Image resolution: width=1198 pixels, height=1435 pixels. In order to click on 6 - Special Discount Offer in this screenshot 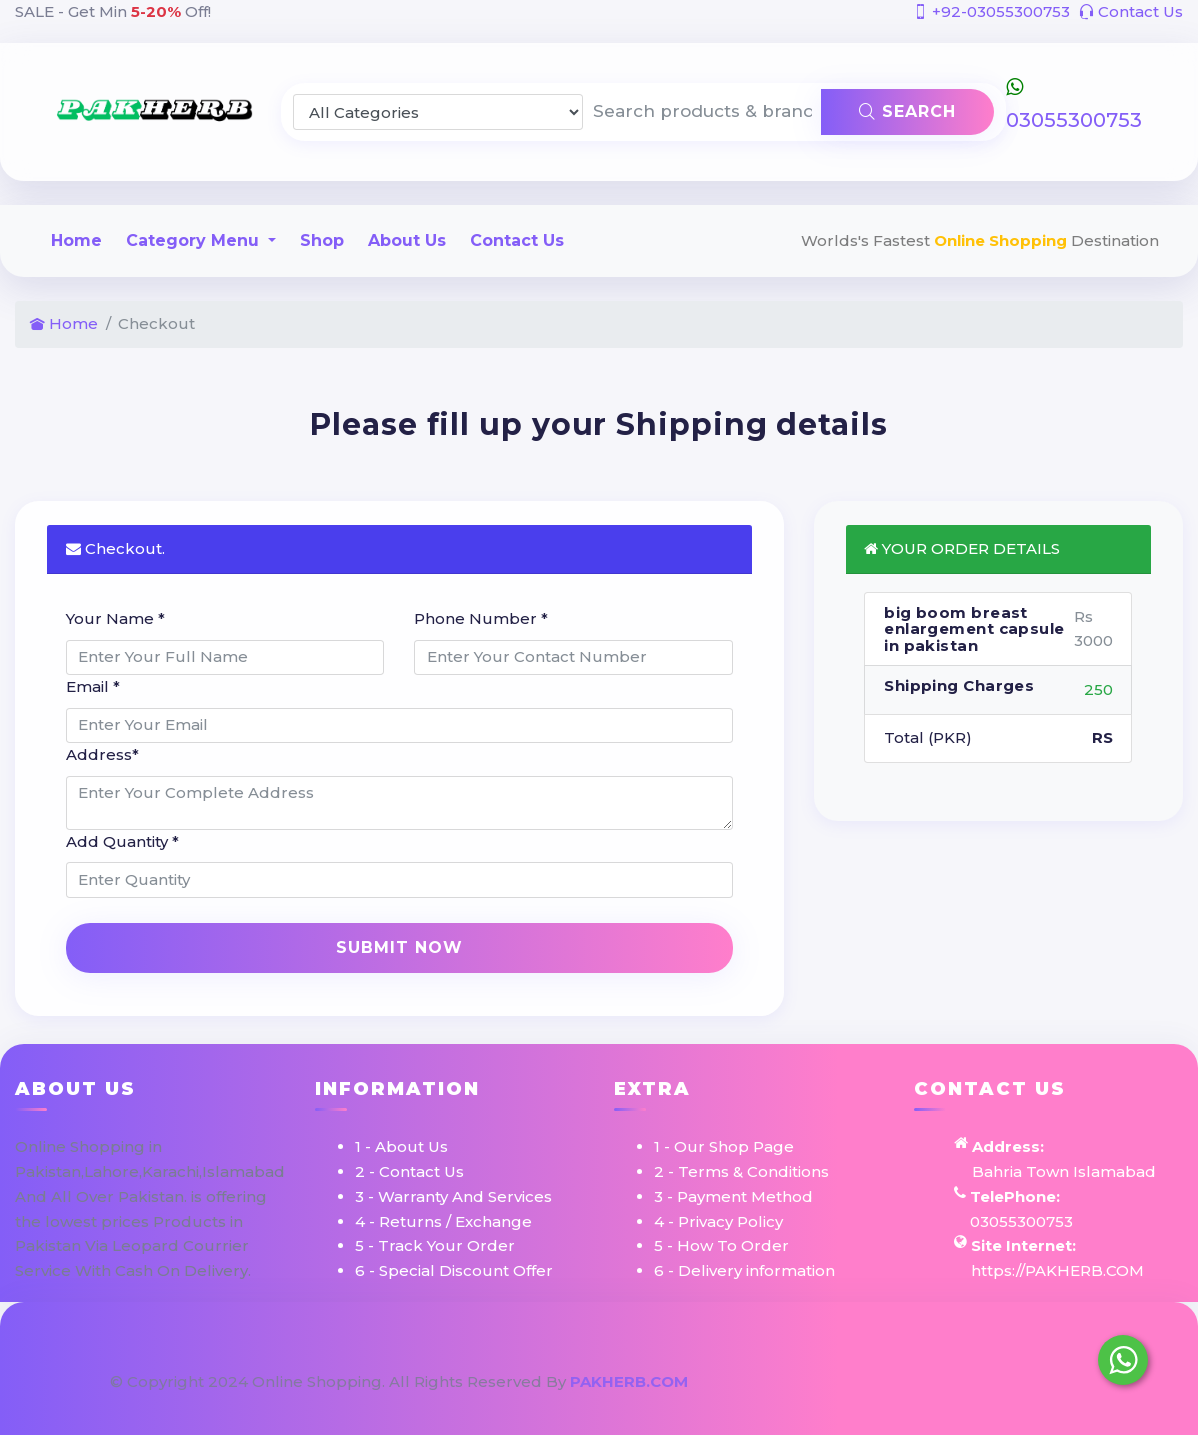, I will do `click(454, 1270)`.